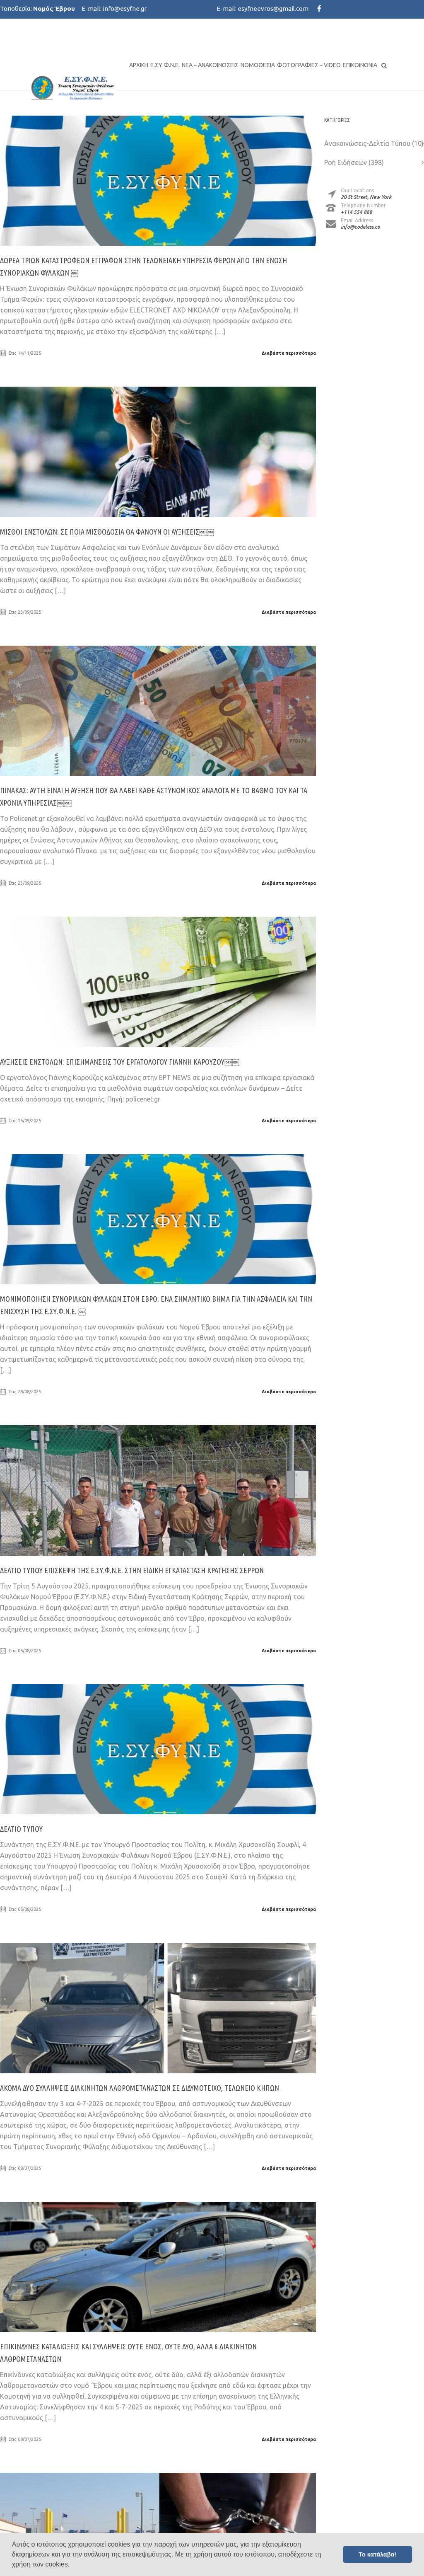 This screenshot has width=424, height=2576. What do you see at coordinates (139, 2088) in the screenshot?
I see `Ακόμα δυο συλλήψεις διακινητών λαθρομεταναστών σε Διδυμότειχο, Τελωνείο Κήπων` at bounding box center [139, 2088].